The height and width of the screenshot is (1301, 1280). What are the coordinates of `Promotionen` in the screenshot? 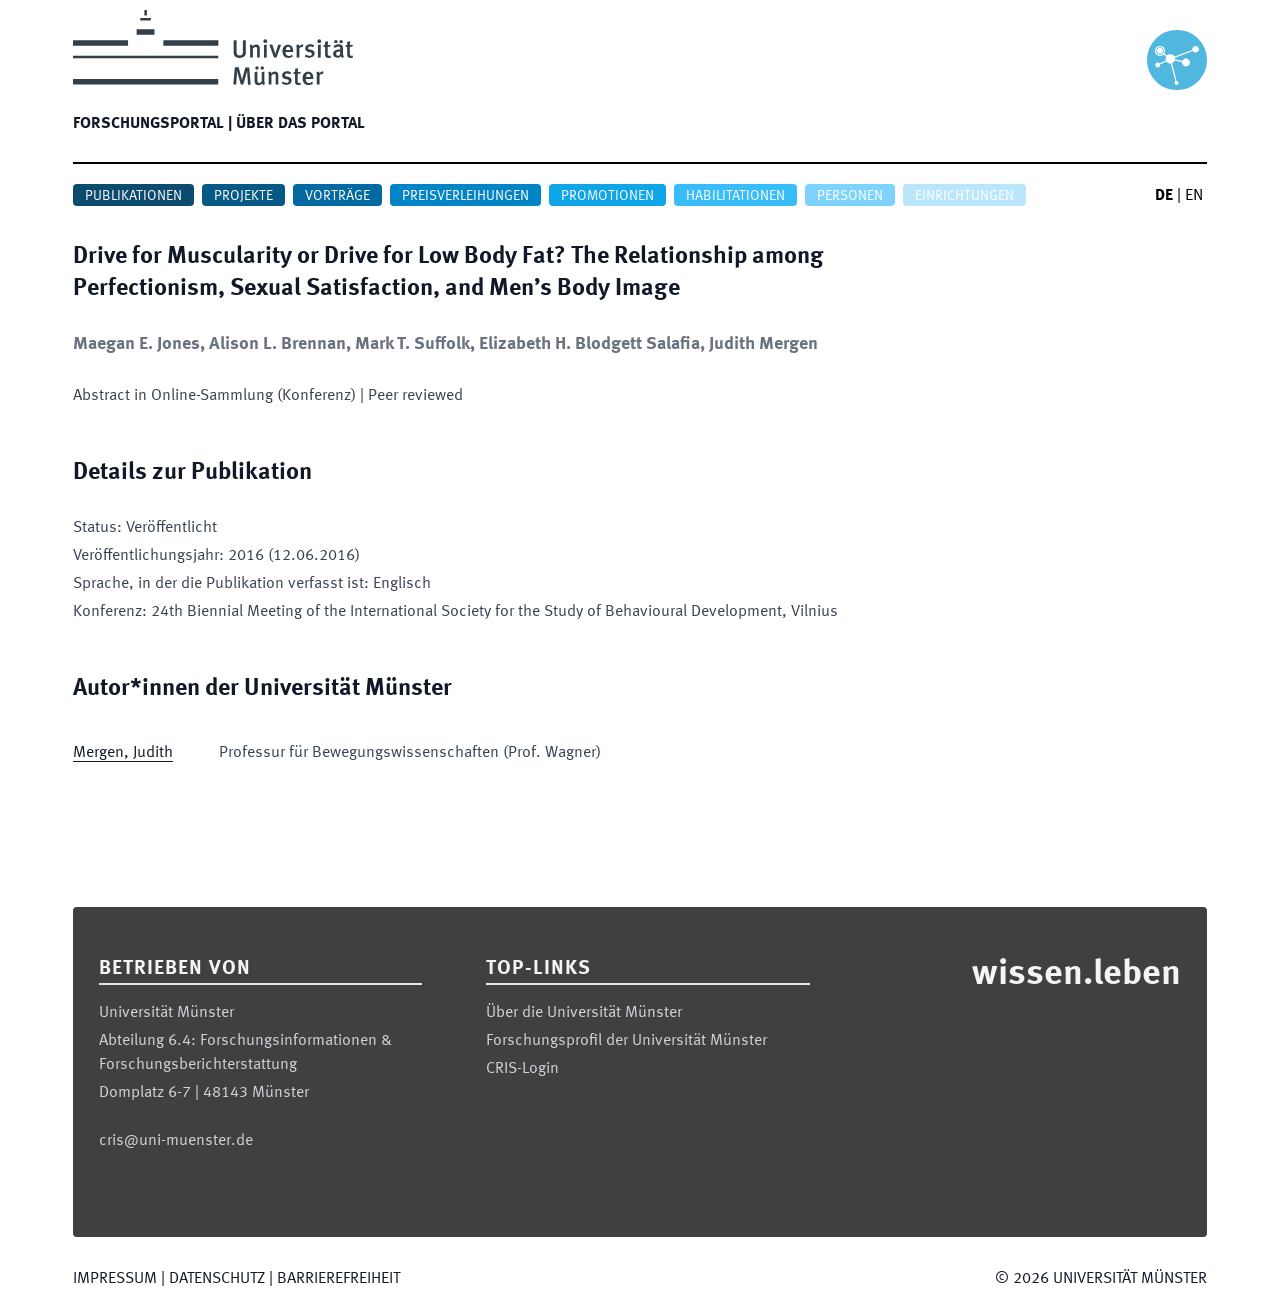 It's located at (607, 196).